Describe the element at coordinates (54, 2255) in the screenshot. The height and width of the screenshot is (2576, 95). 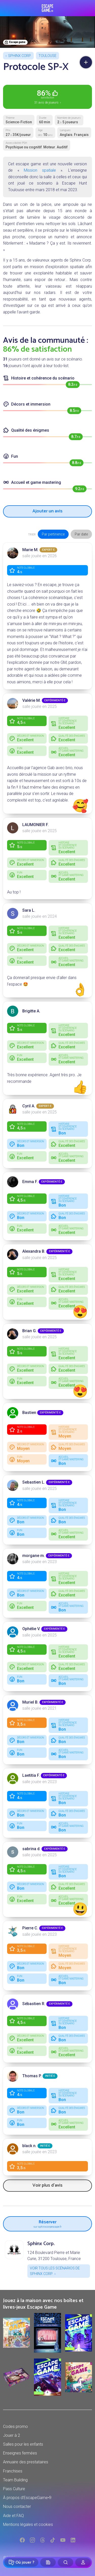
I see `124 Boulevard Pierre et Marie Curie, 31200 Toulouse, France` at that location.